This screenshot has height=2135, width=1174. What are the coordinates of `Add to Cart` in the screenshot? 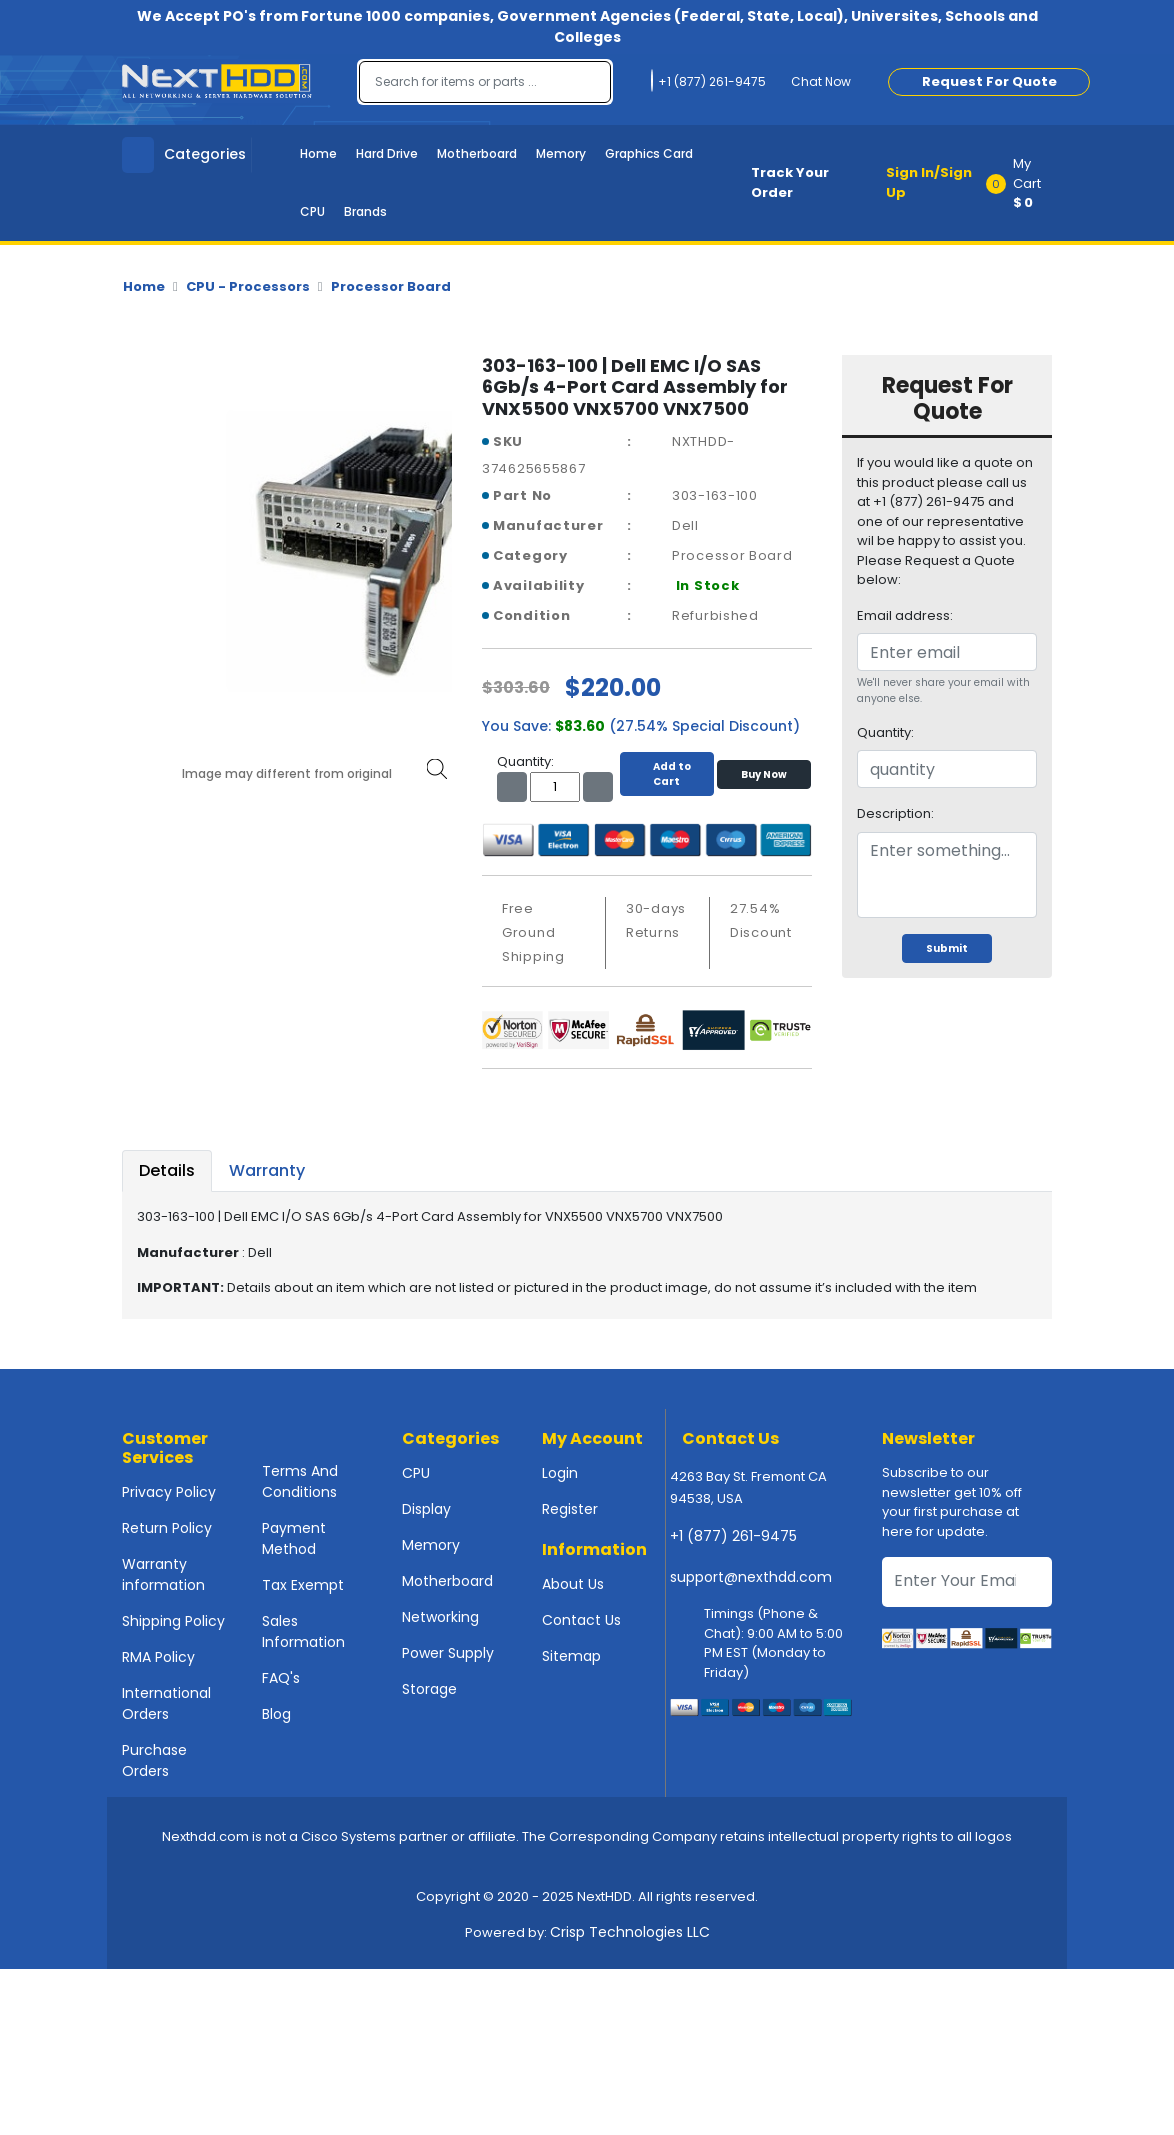 It's located at (667, 774).